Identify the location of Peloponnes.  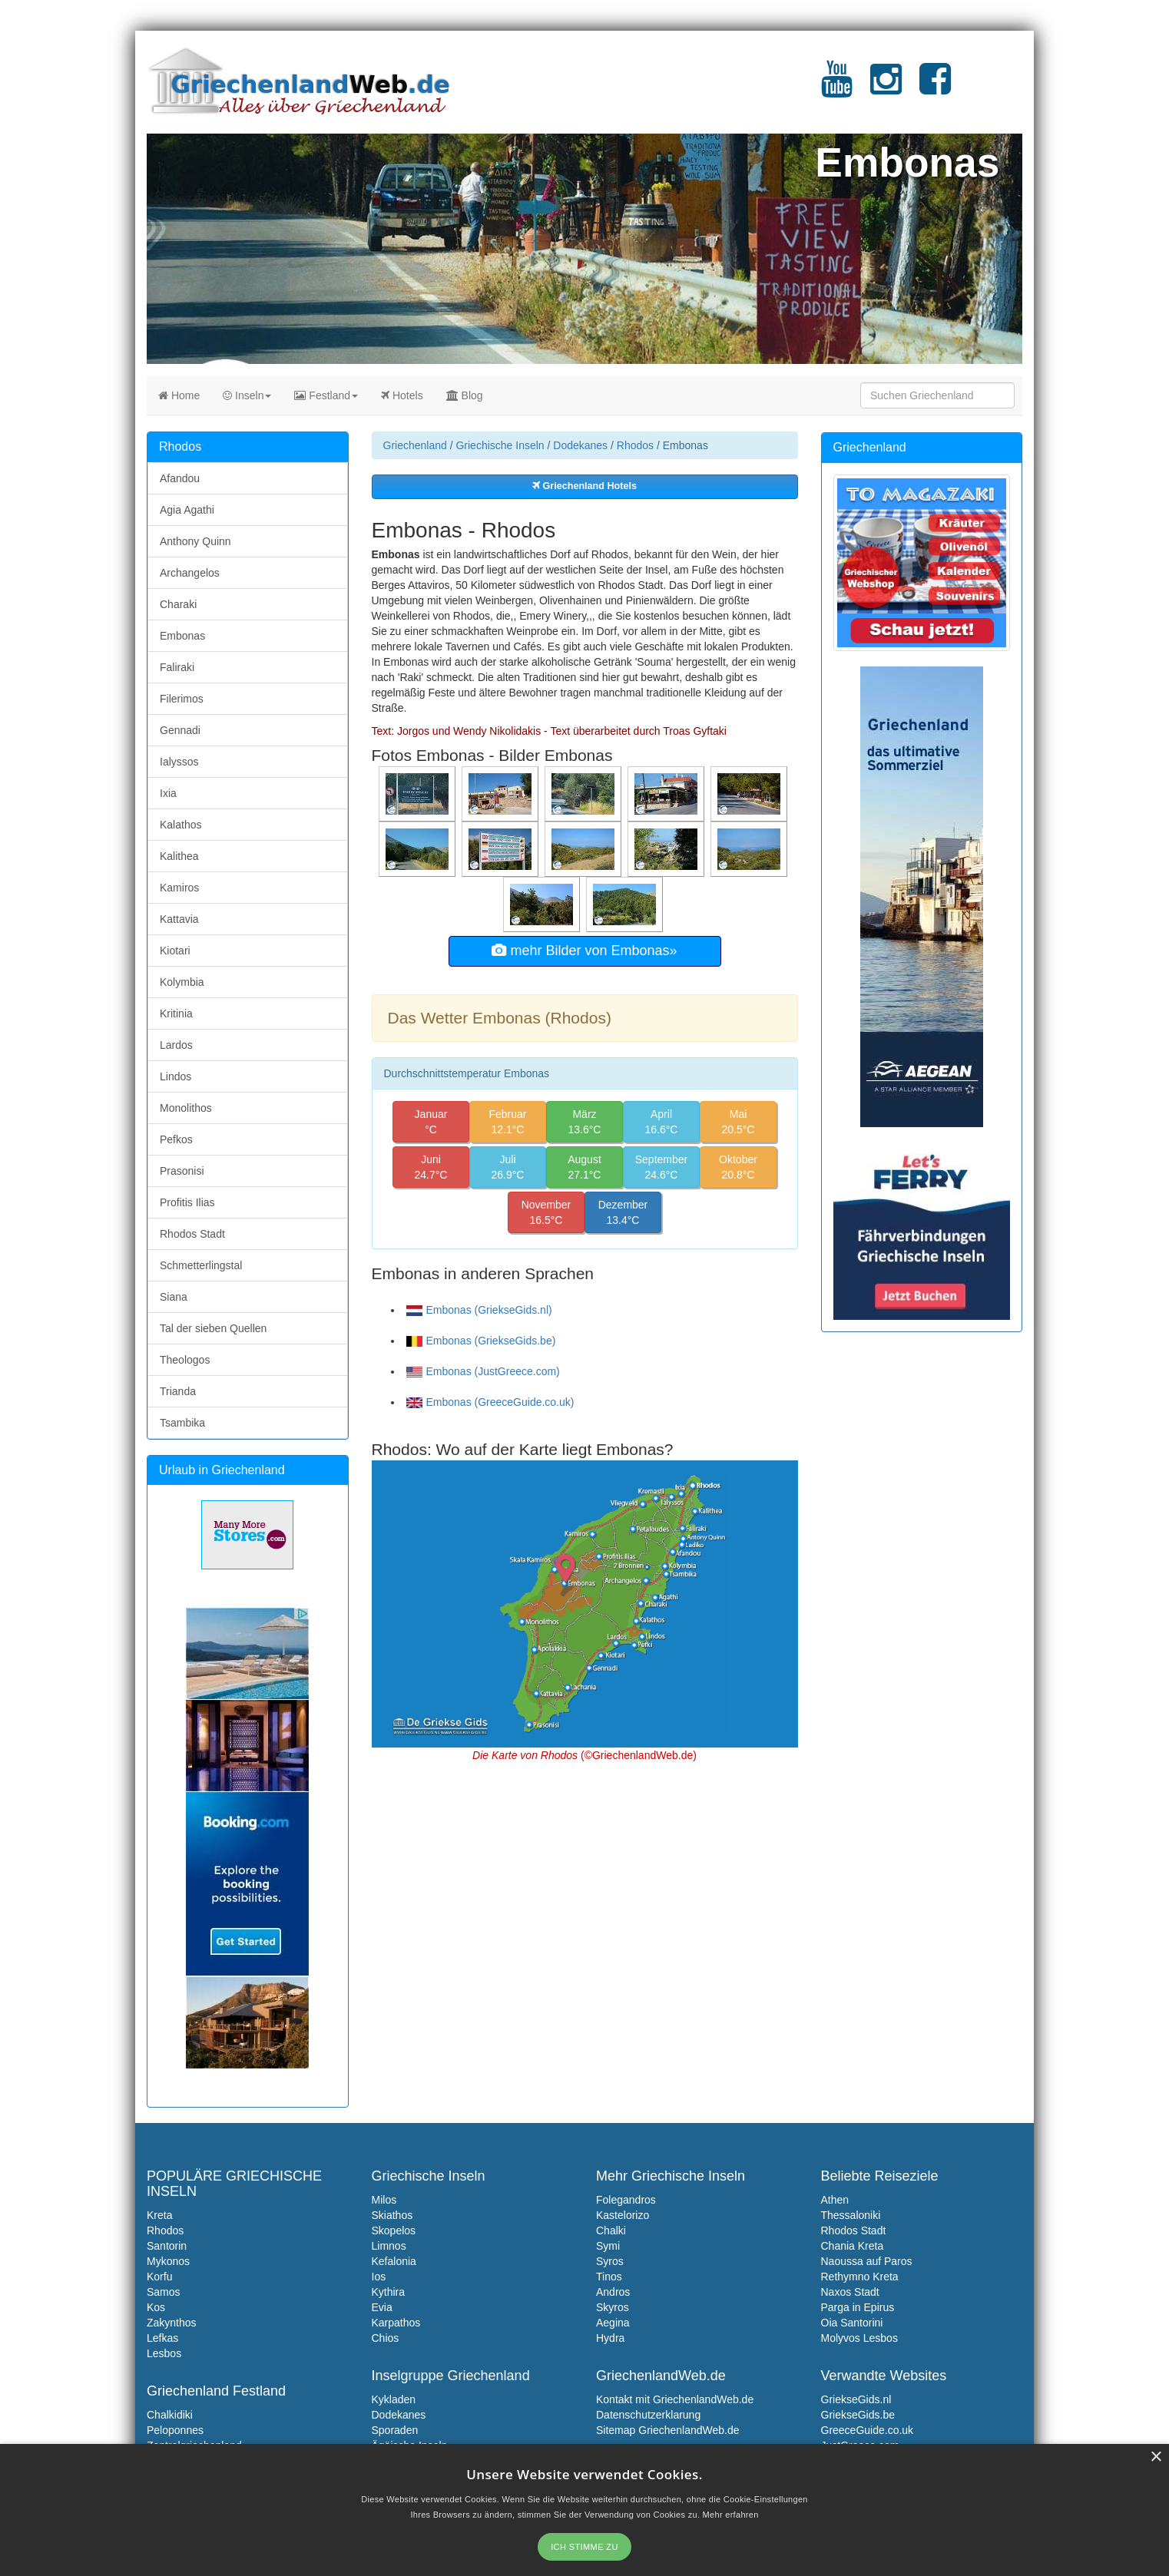
(175, 2430).